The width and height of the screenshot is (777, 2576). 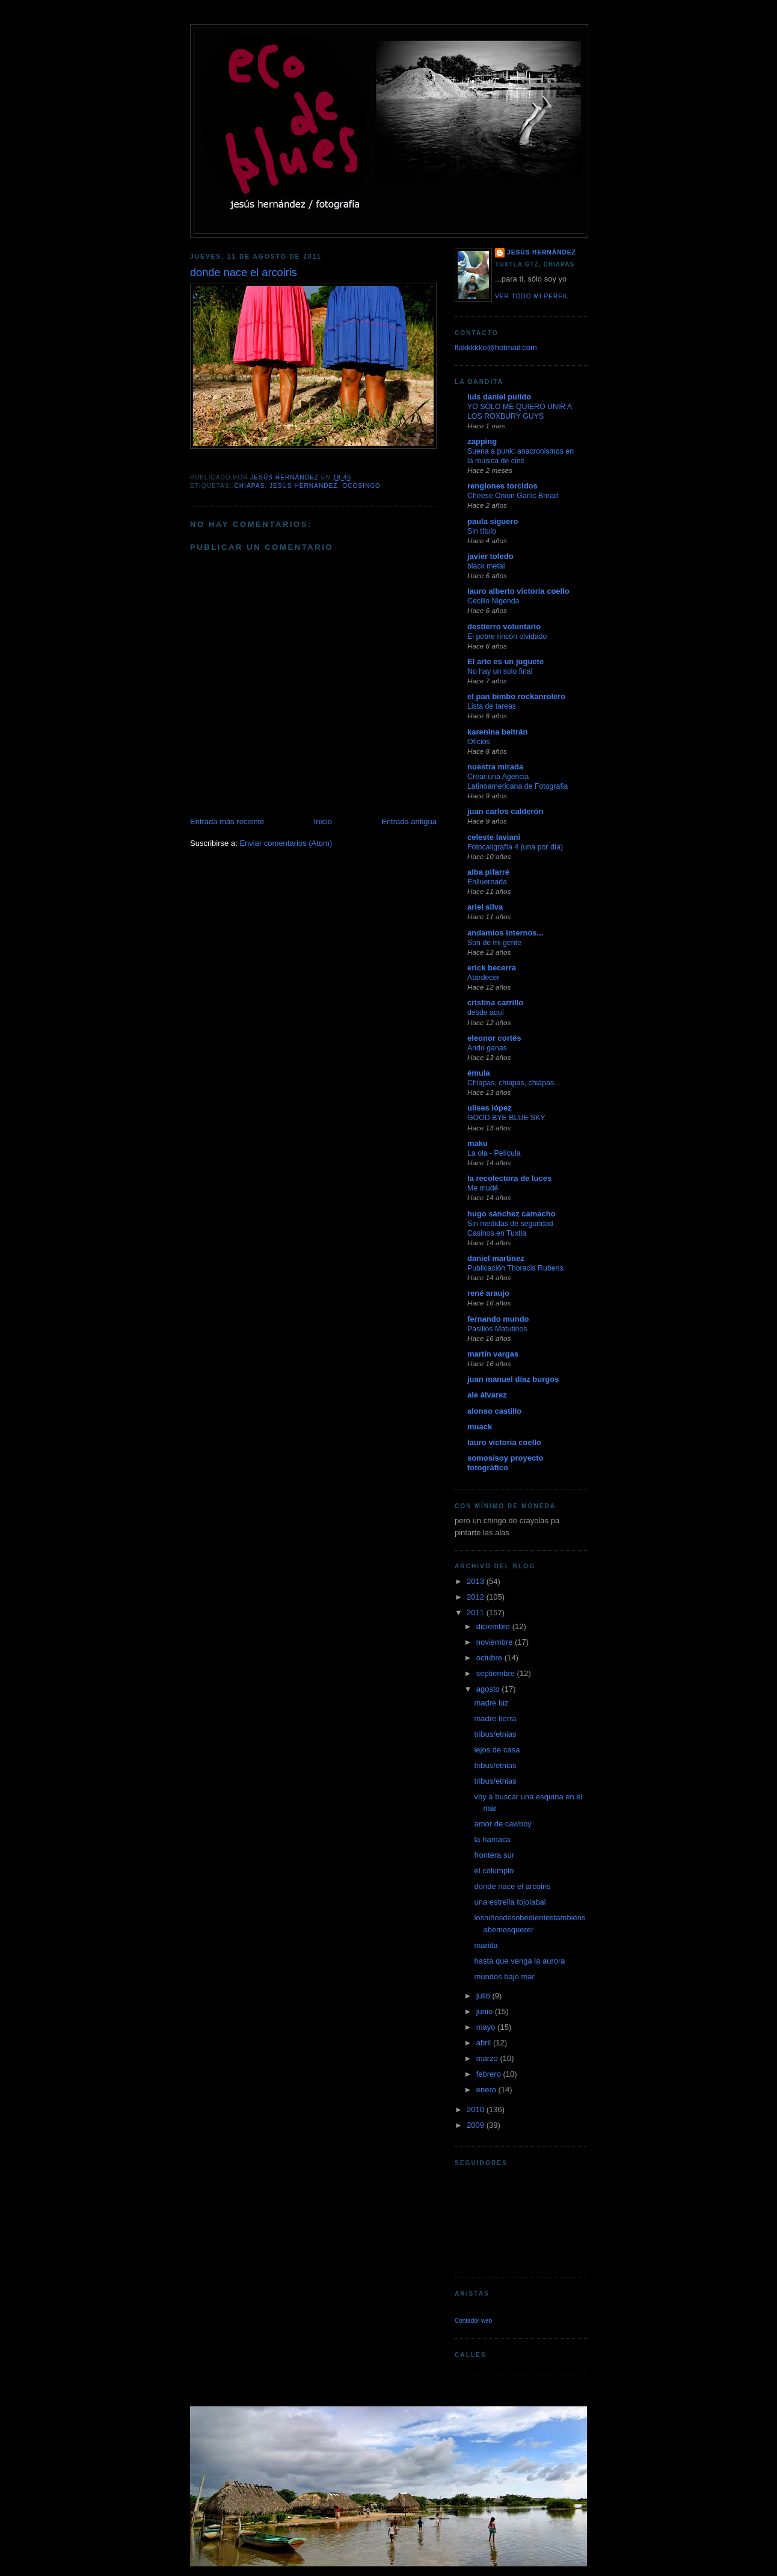 I want to click on ariel silva, so click(x=485, y=906).